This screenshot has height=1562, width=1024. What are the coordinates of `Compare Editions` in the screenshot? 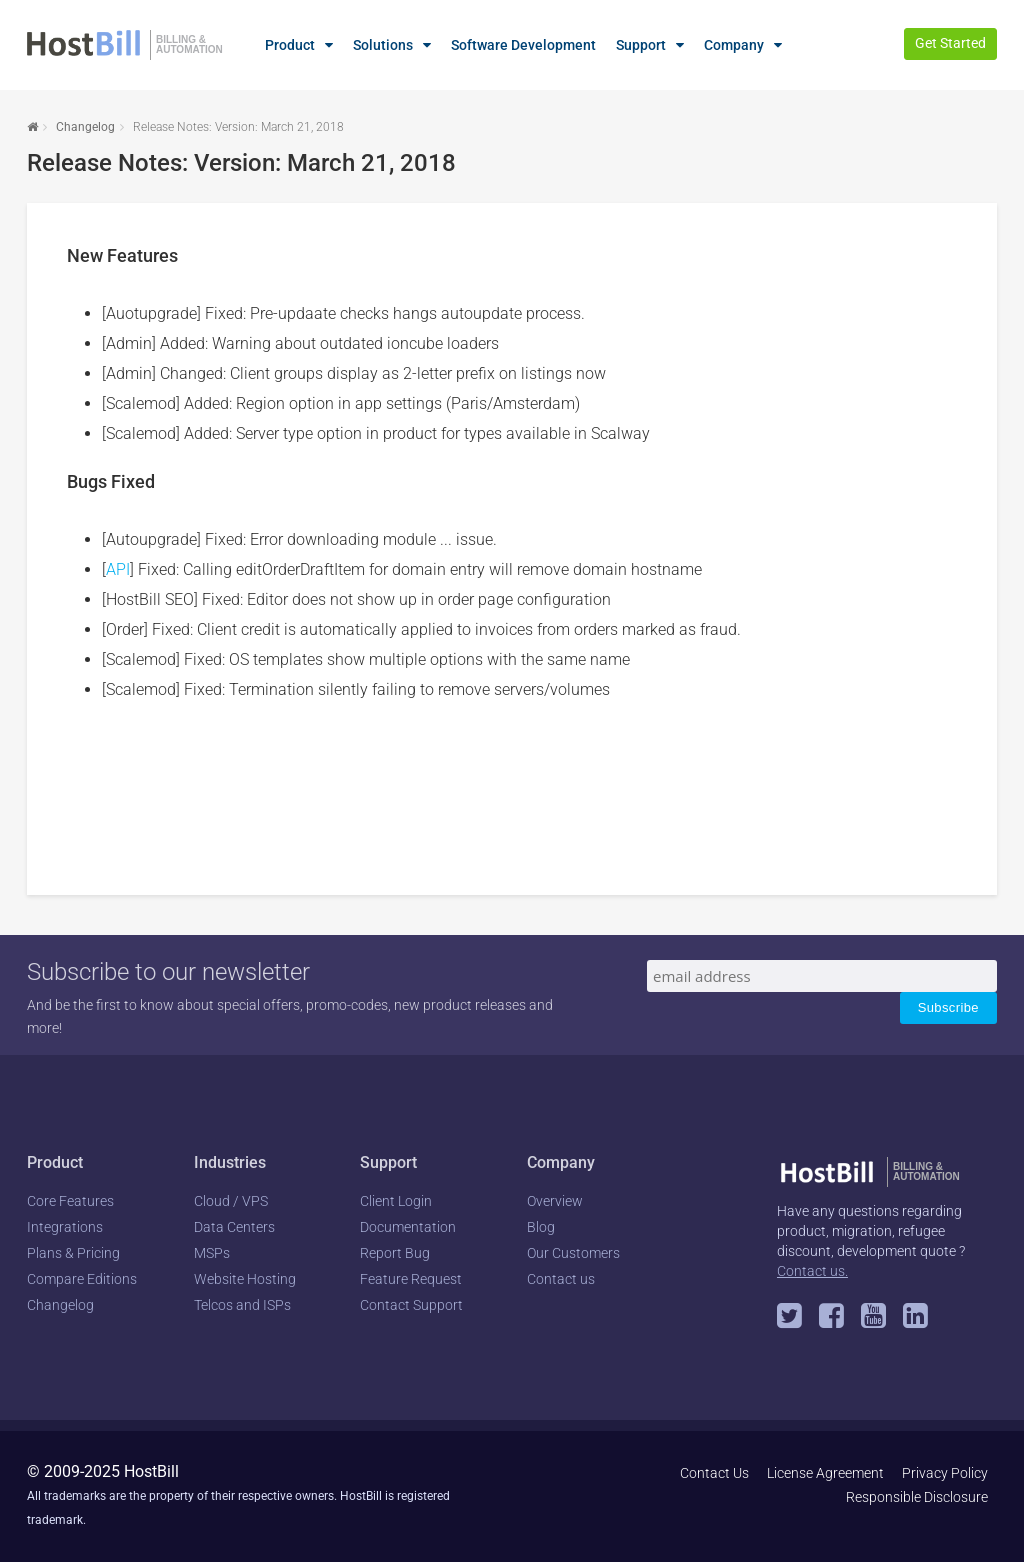 It's located at (82, 1279).